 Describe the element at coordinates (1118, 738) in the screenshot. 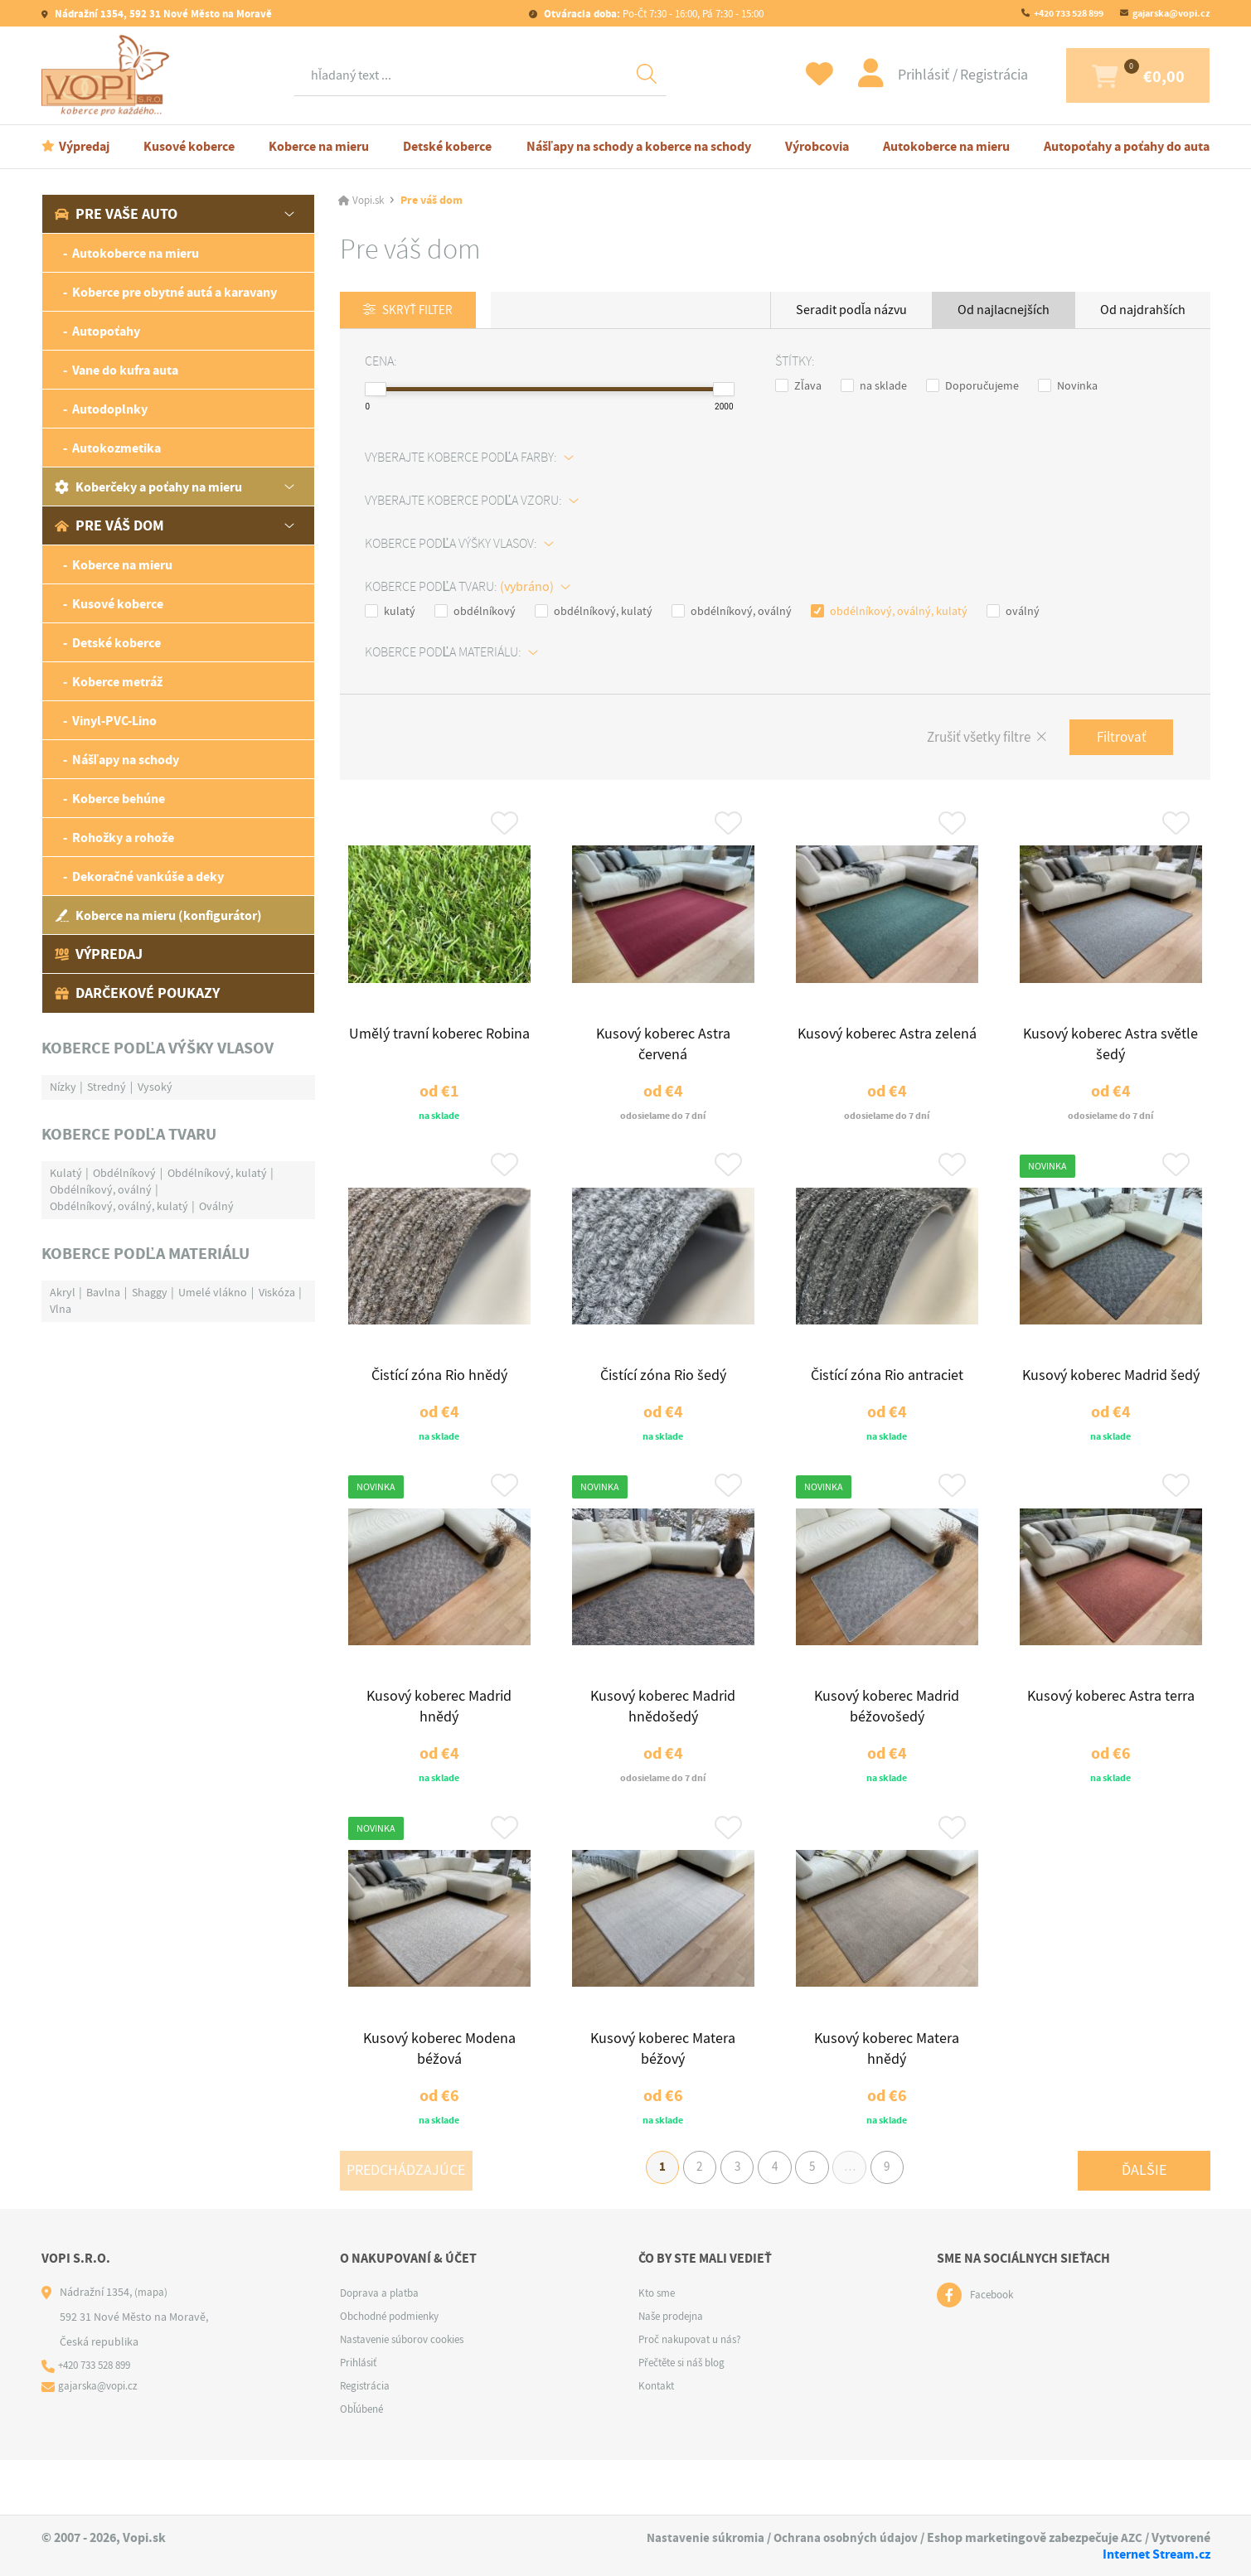

I see `Filtrovať` at that location.